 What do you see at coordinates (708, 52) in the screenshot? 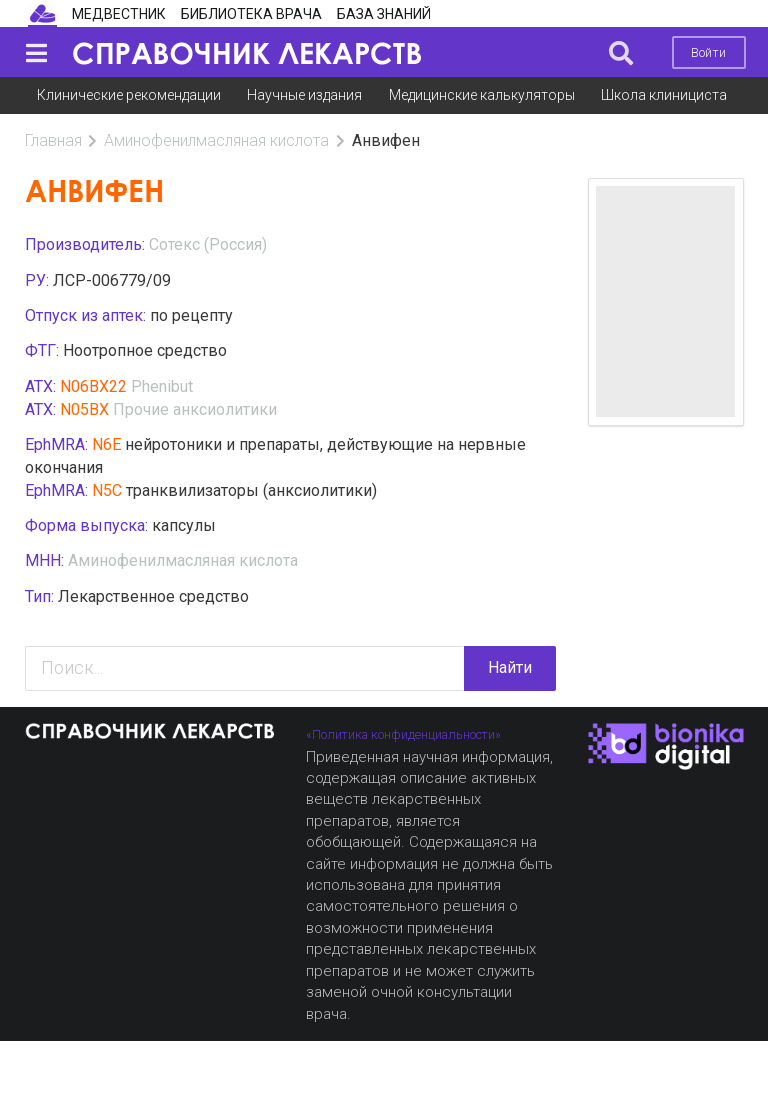
I see `Войти` at bounding box center [708, 52].